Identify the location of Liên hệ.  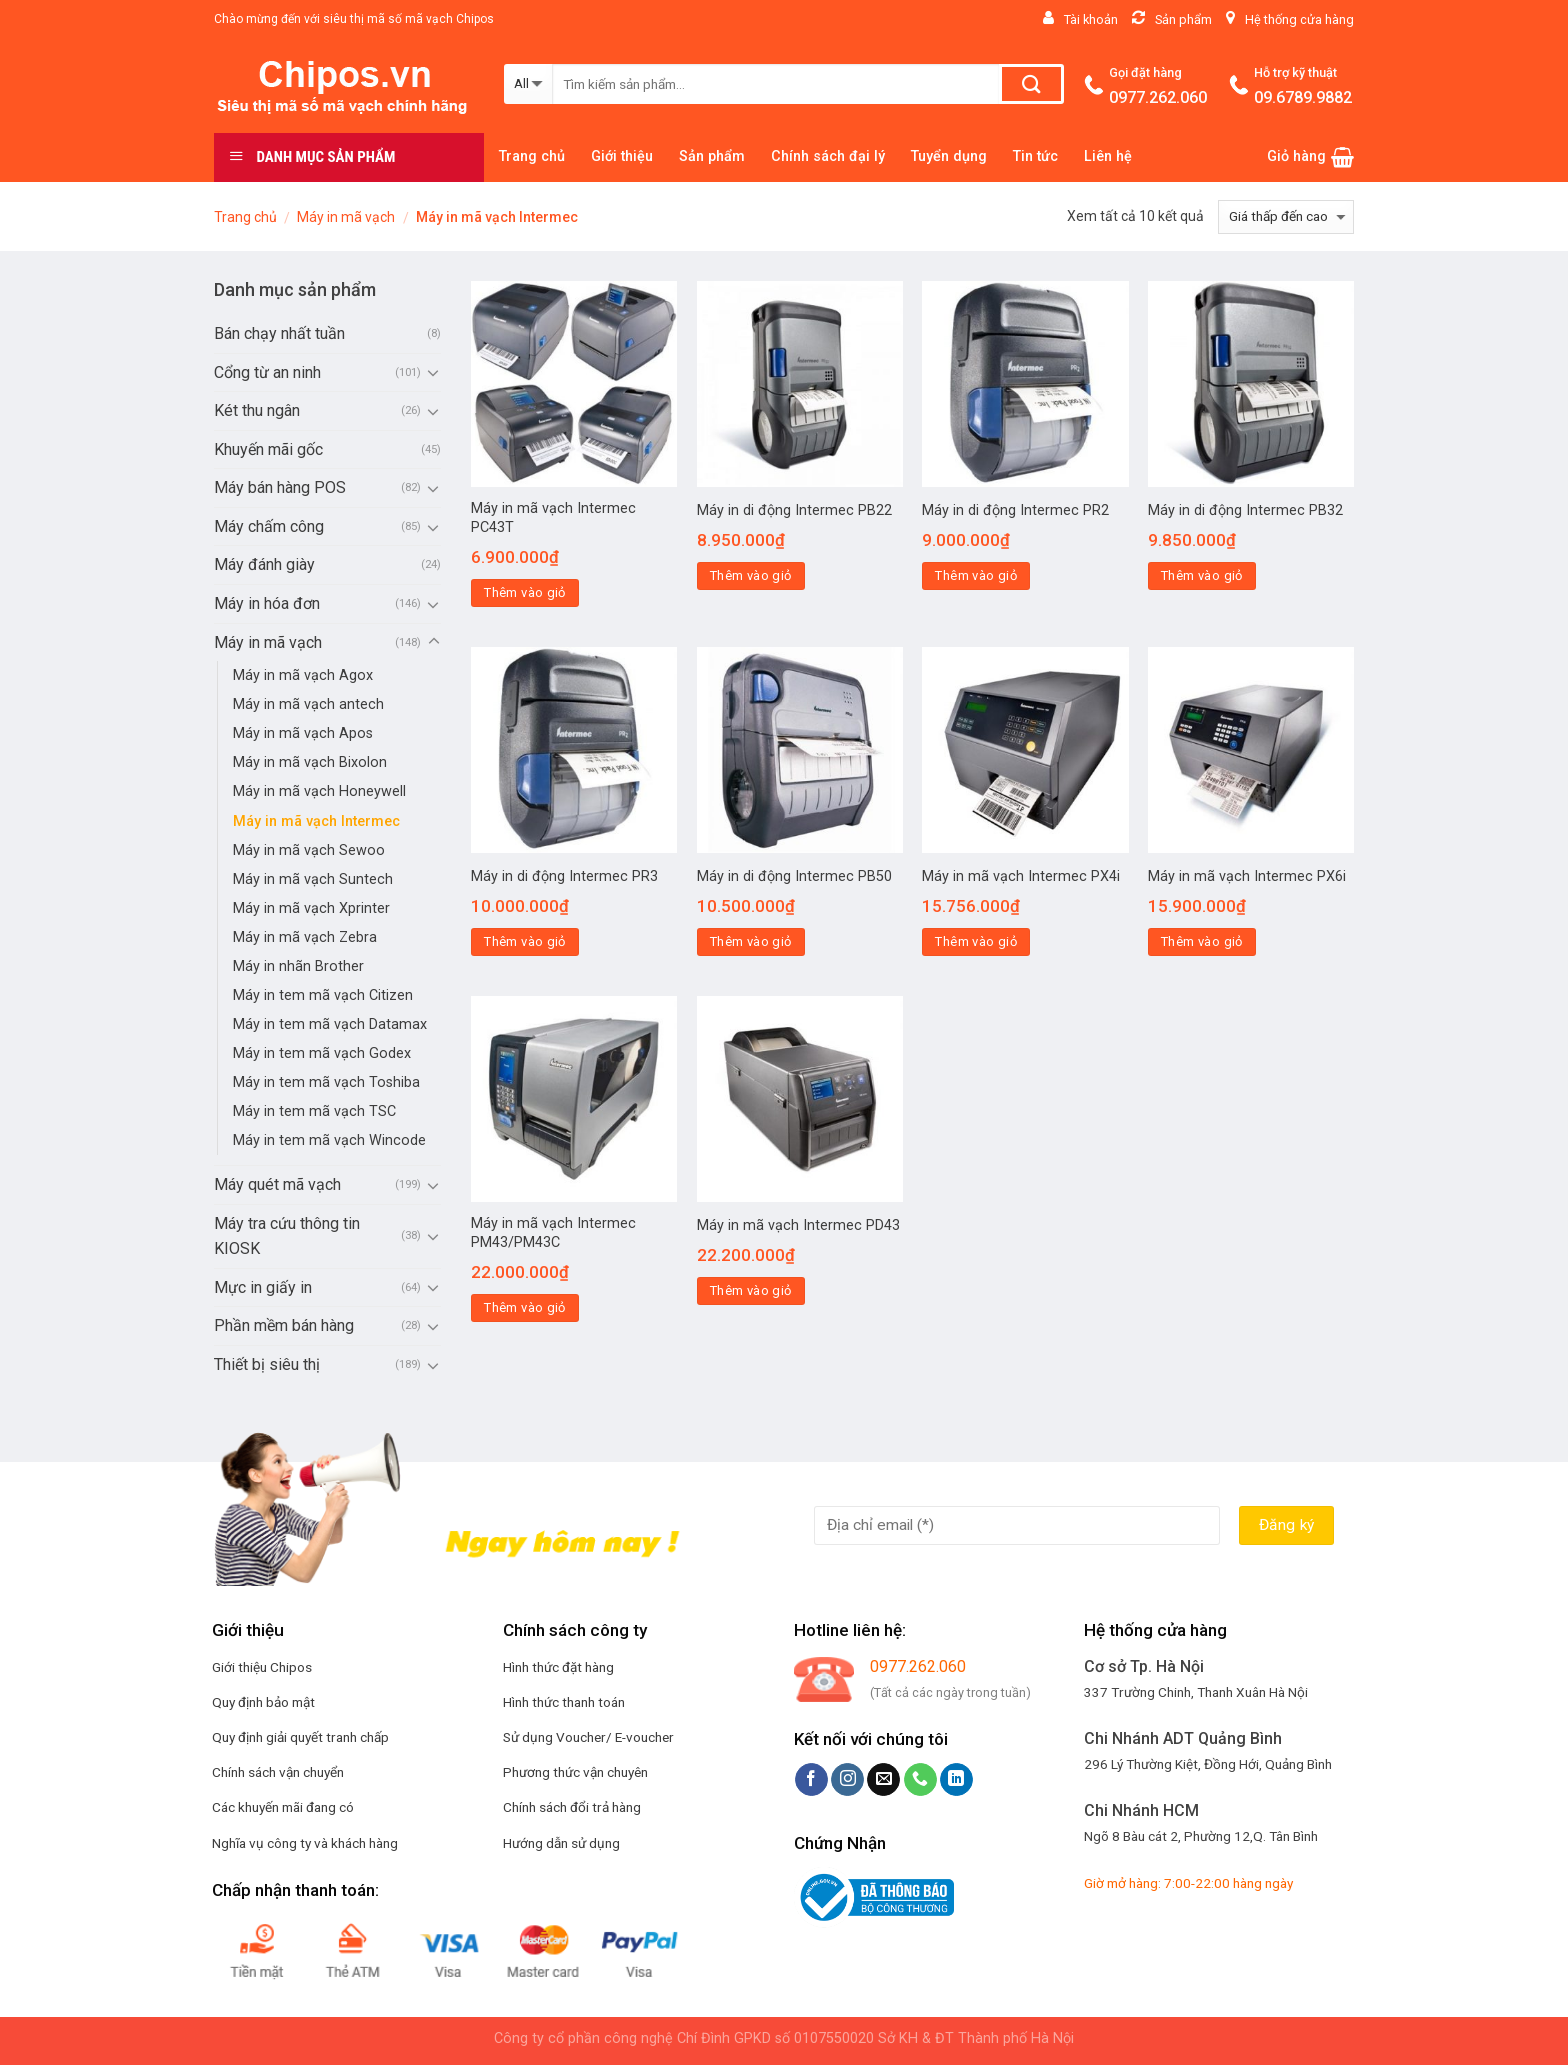
(1108, 156).